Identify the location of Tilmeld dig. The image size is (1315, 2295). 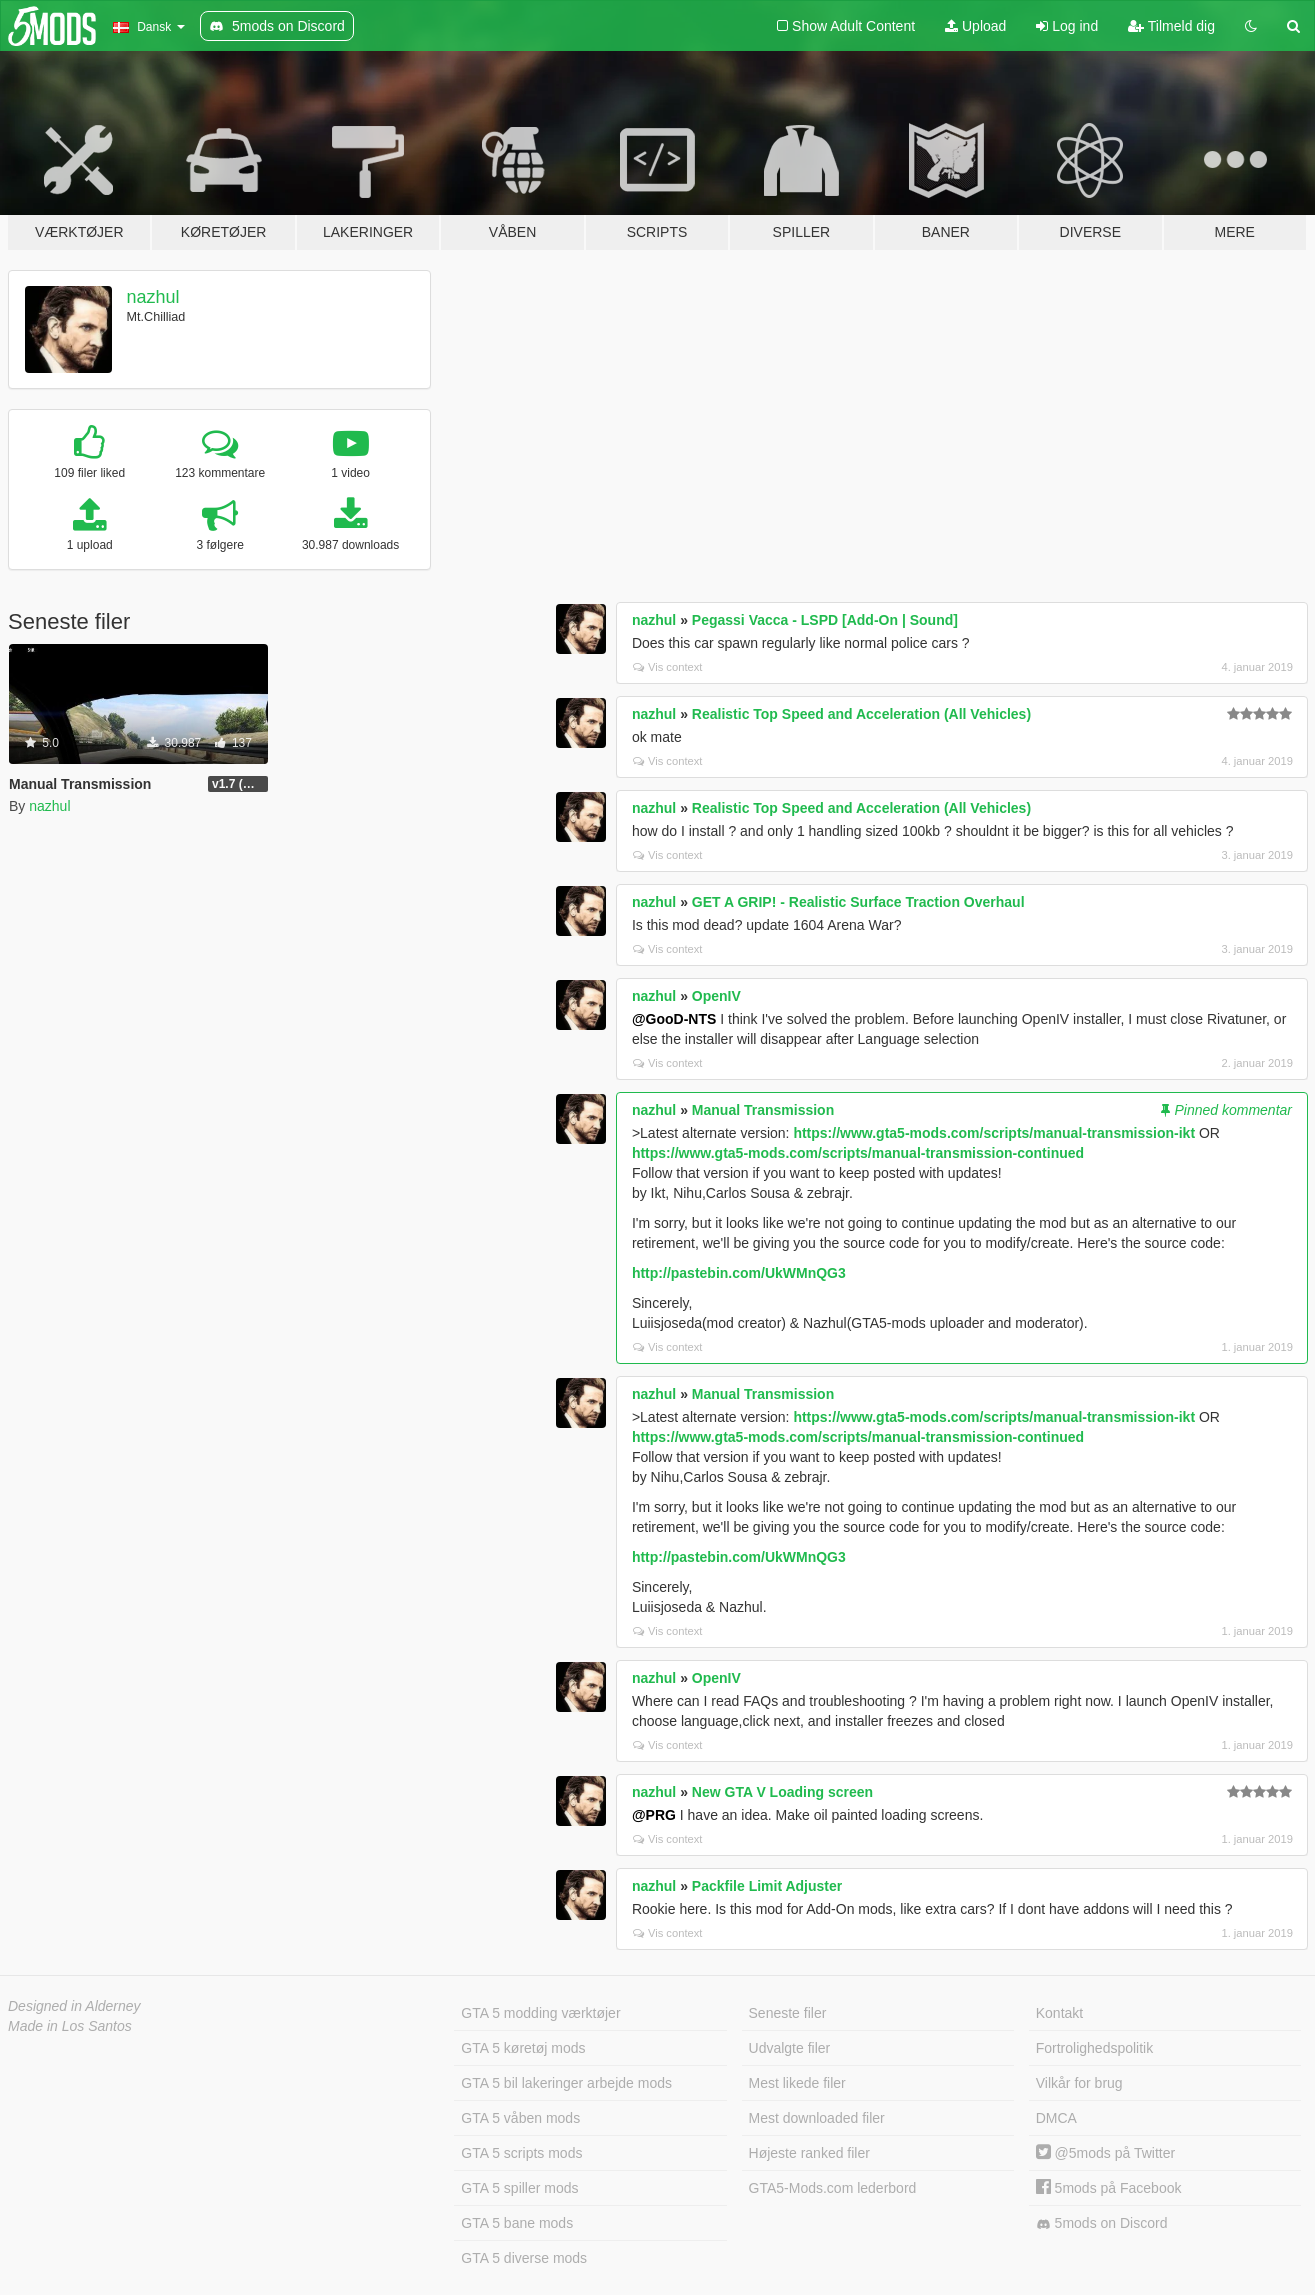
(1171, 26).